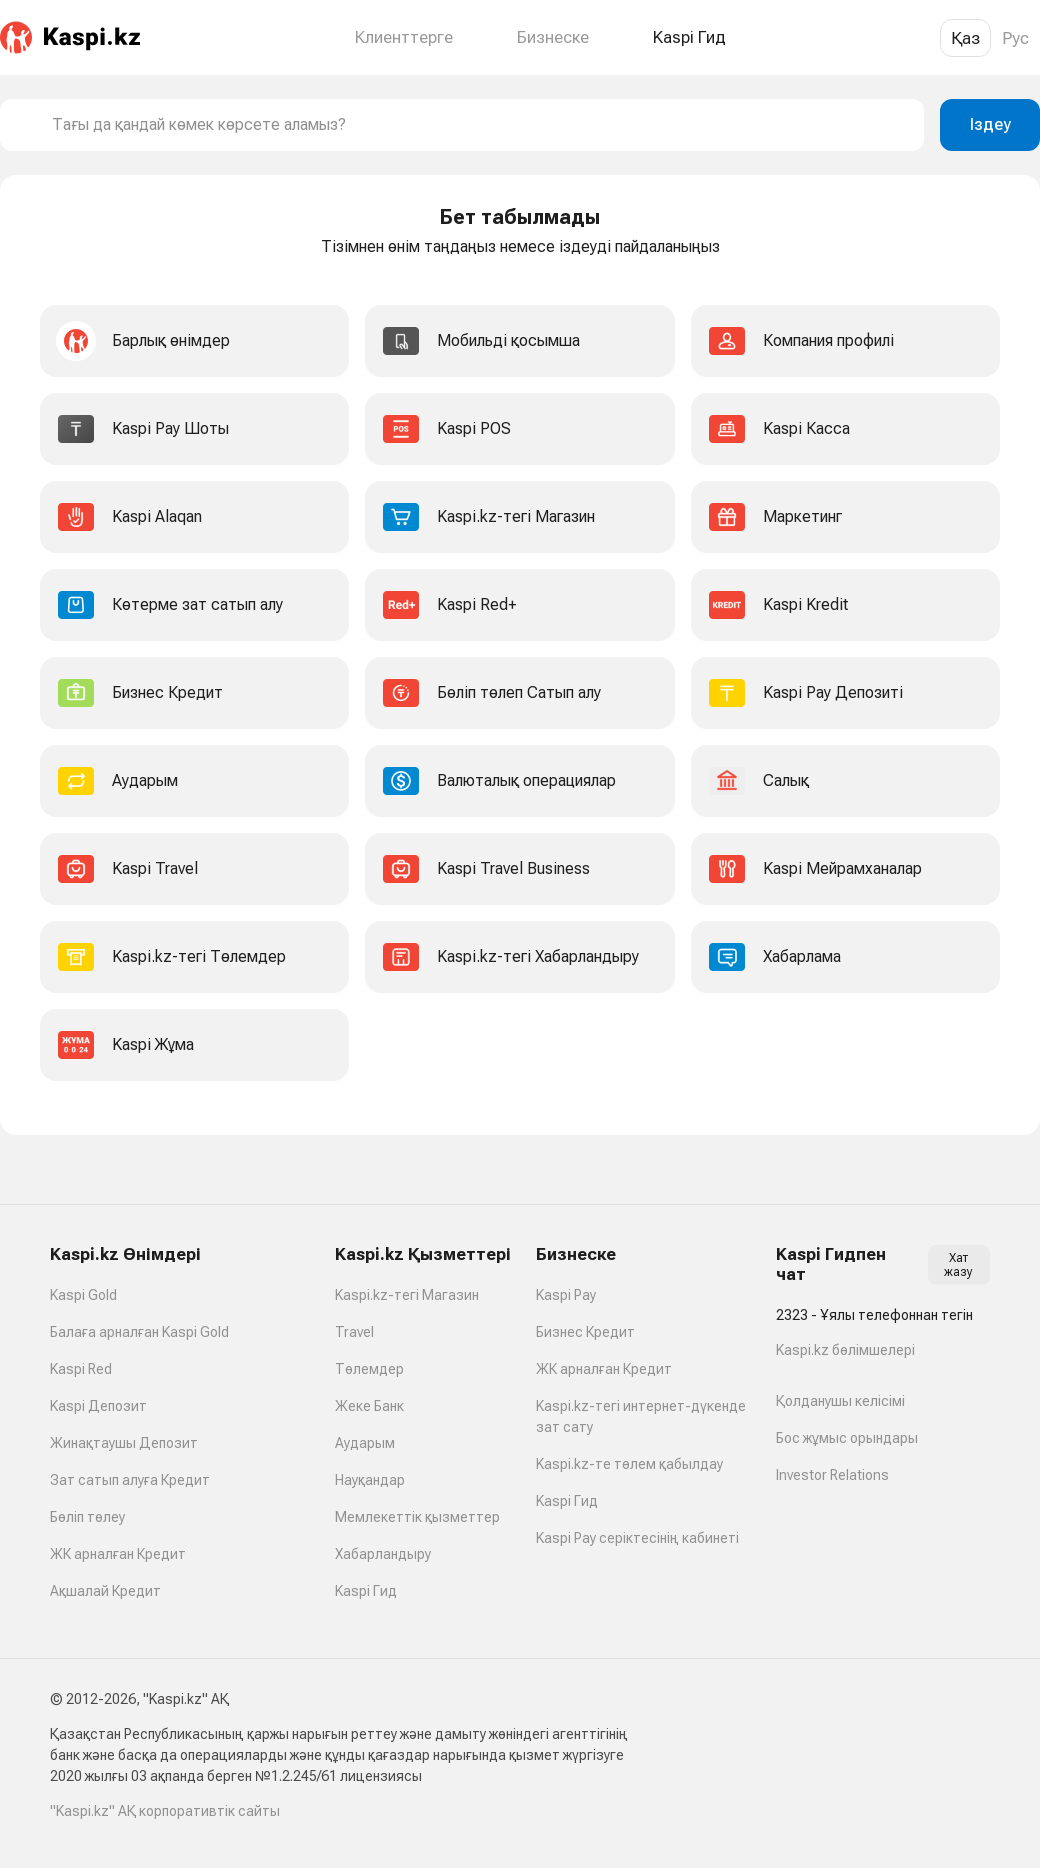 This screenshot has height=1868, width=1040. I want to click on Қолданушы келісімі, so click(840, 1401).